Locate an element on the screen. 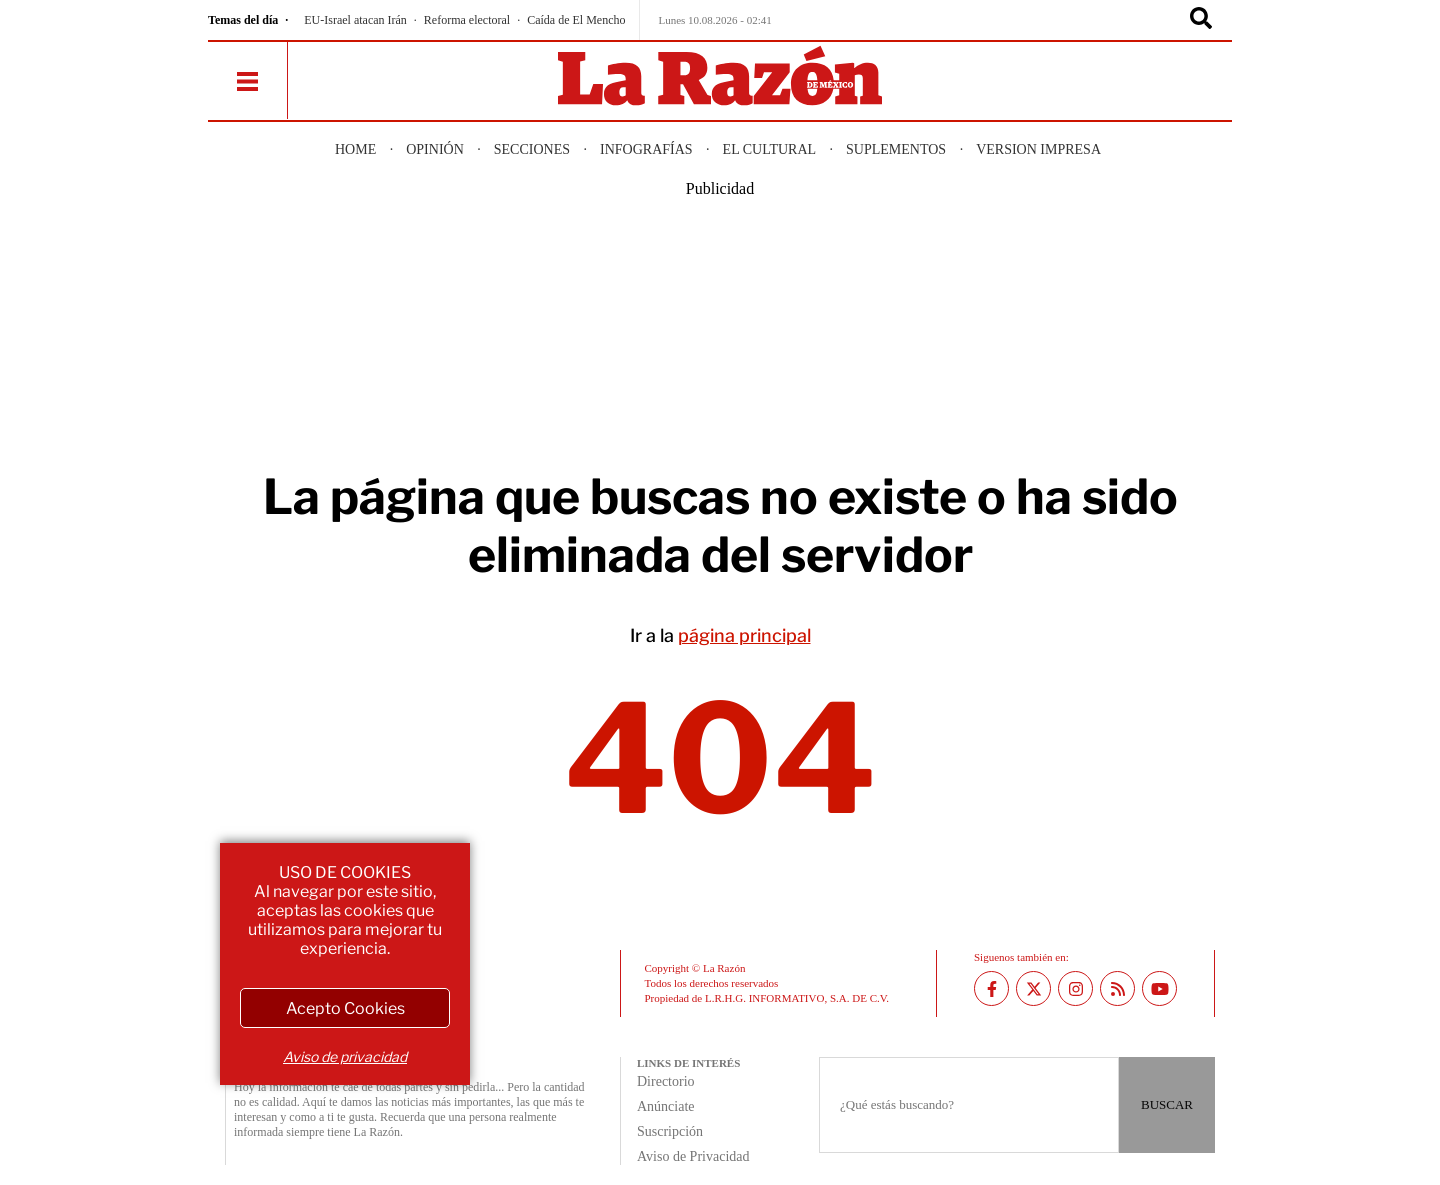 This screenshot has width=1440, height=1185. Suscripción [directory url] is located at coordinates (670, 1131).